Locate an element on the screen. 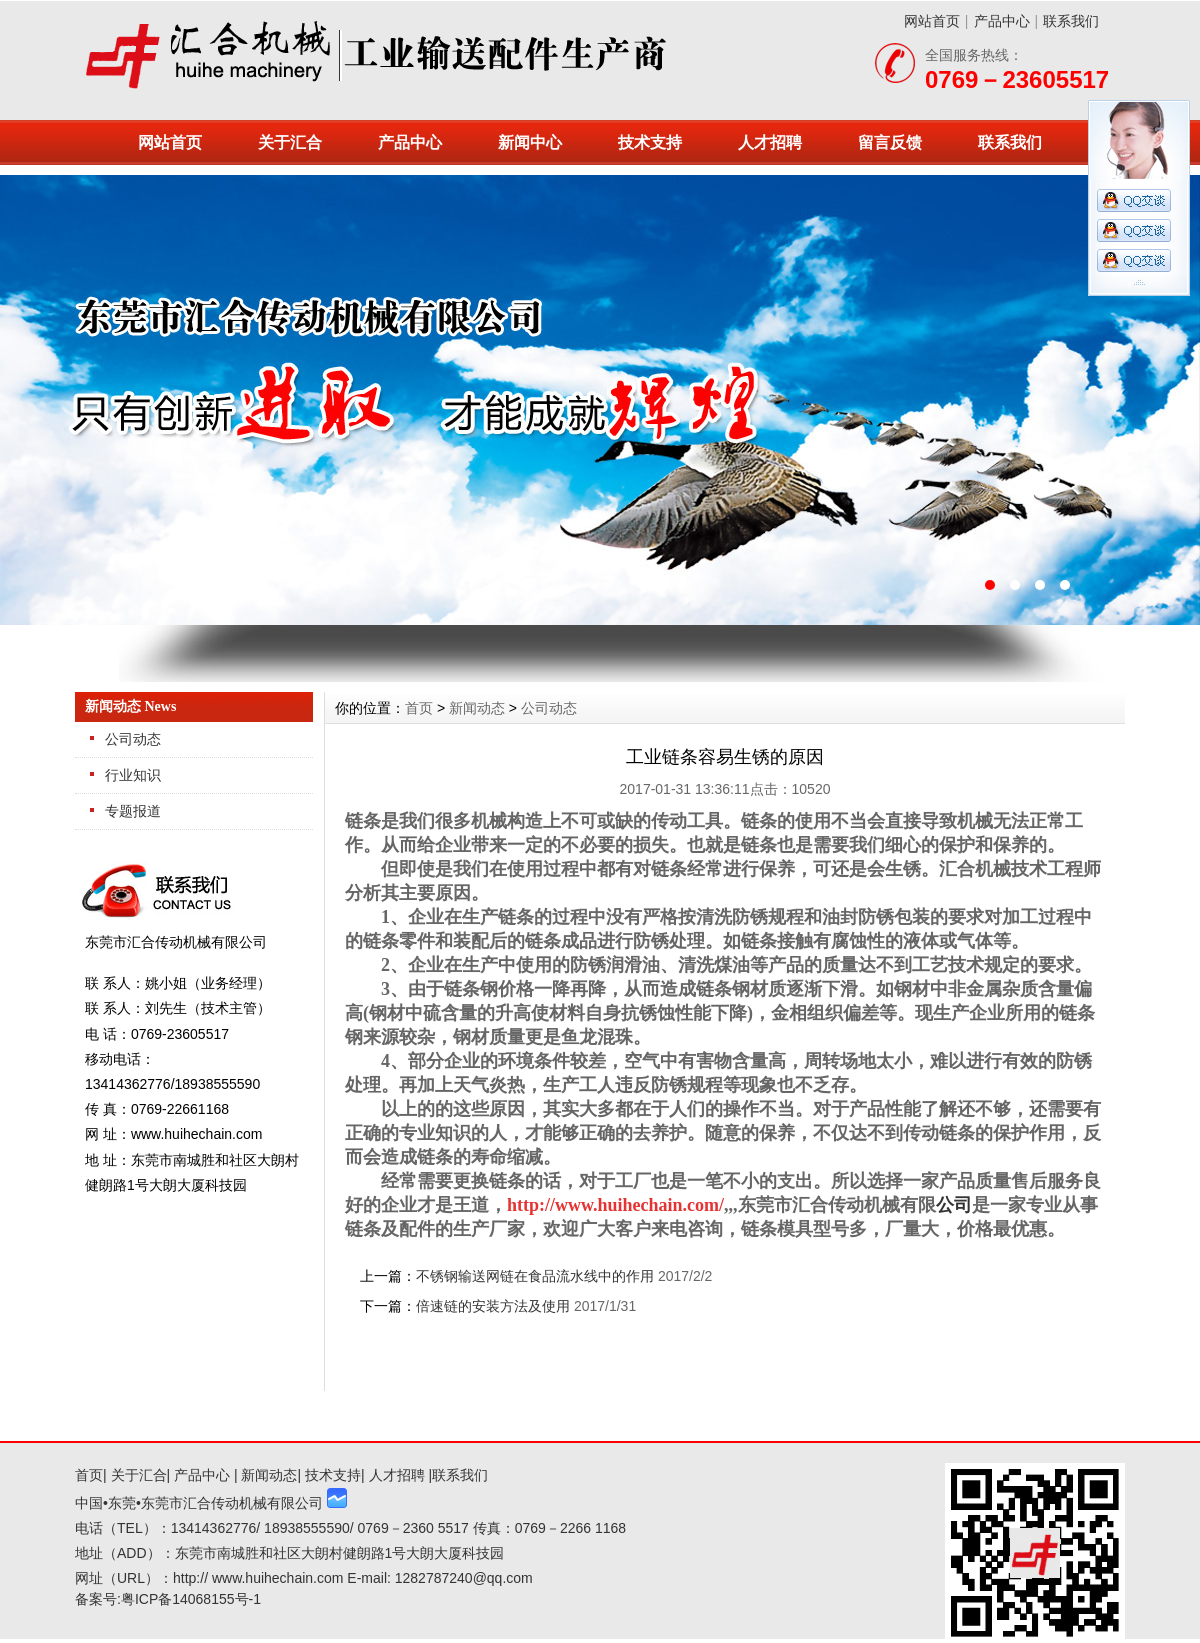 This screenshot has height=1643, width=1200. 产品中心 is located at coordinates (1002, 21).